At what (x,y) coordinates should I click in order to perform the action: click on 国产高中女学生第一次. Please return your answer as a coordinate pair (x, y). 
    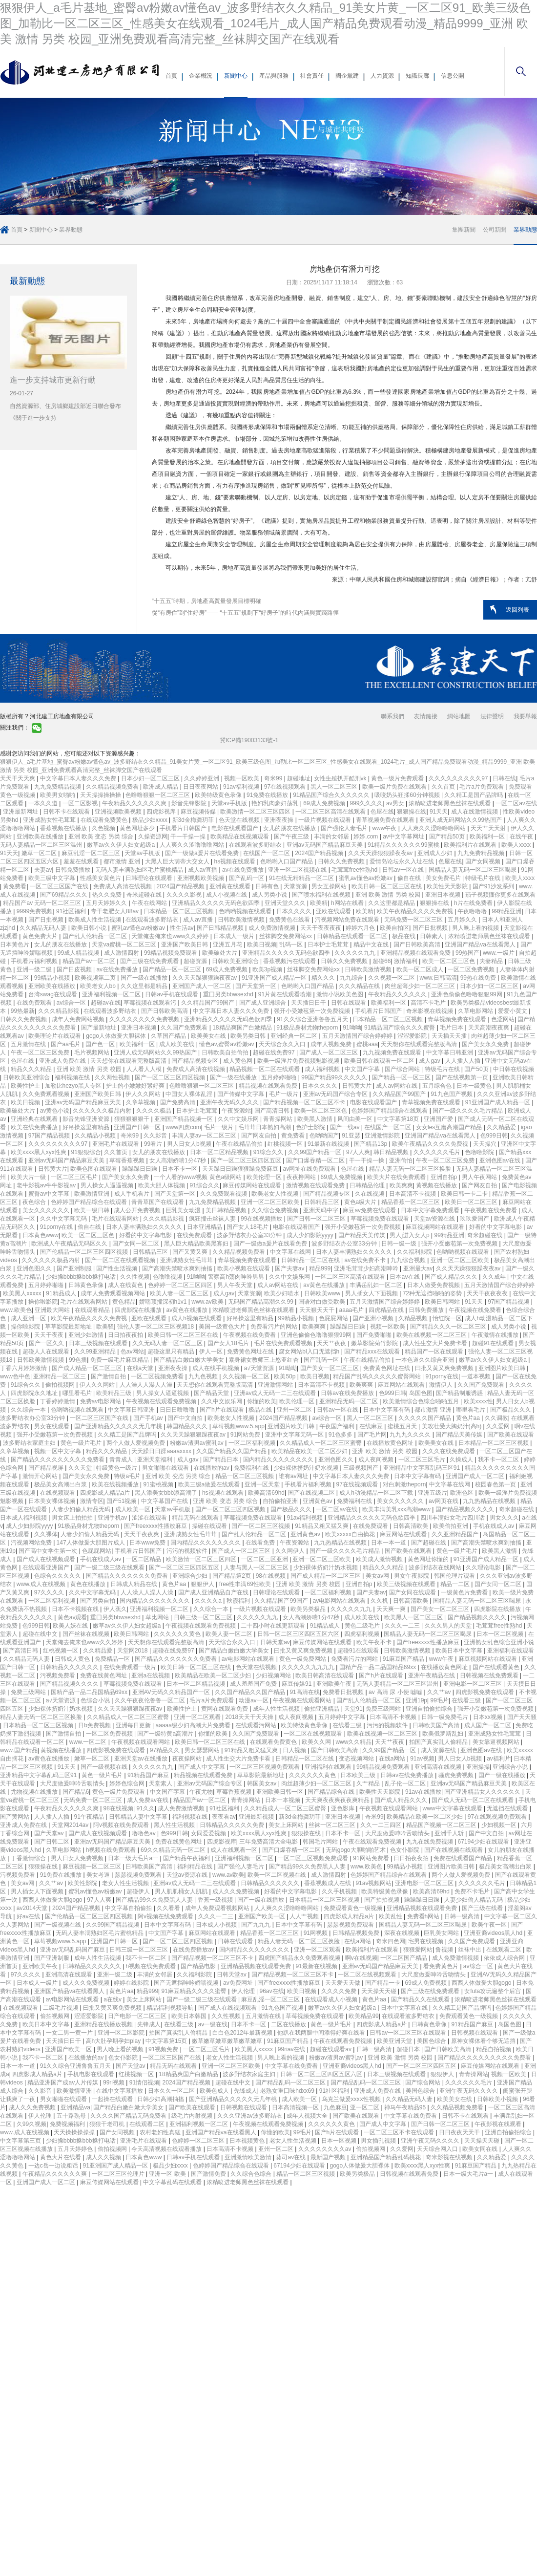
    Looking at the image, I should click on (49, 1550).